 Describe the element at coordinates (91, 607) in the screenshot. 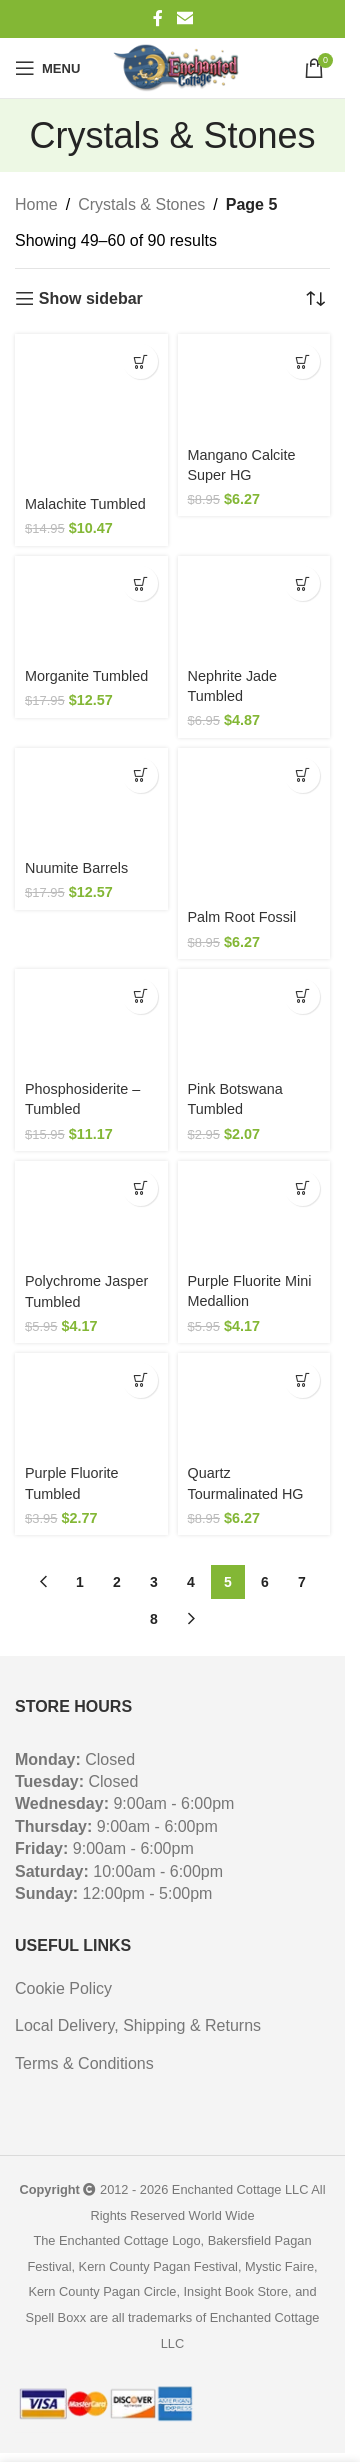

I see `[Morganite Tumbled]` at that location.